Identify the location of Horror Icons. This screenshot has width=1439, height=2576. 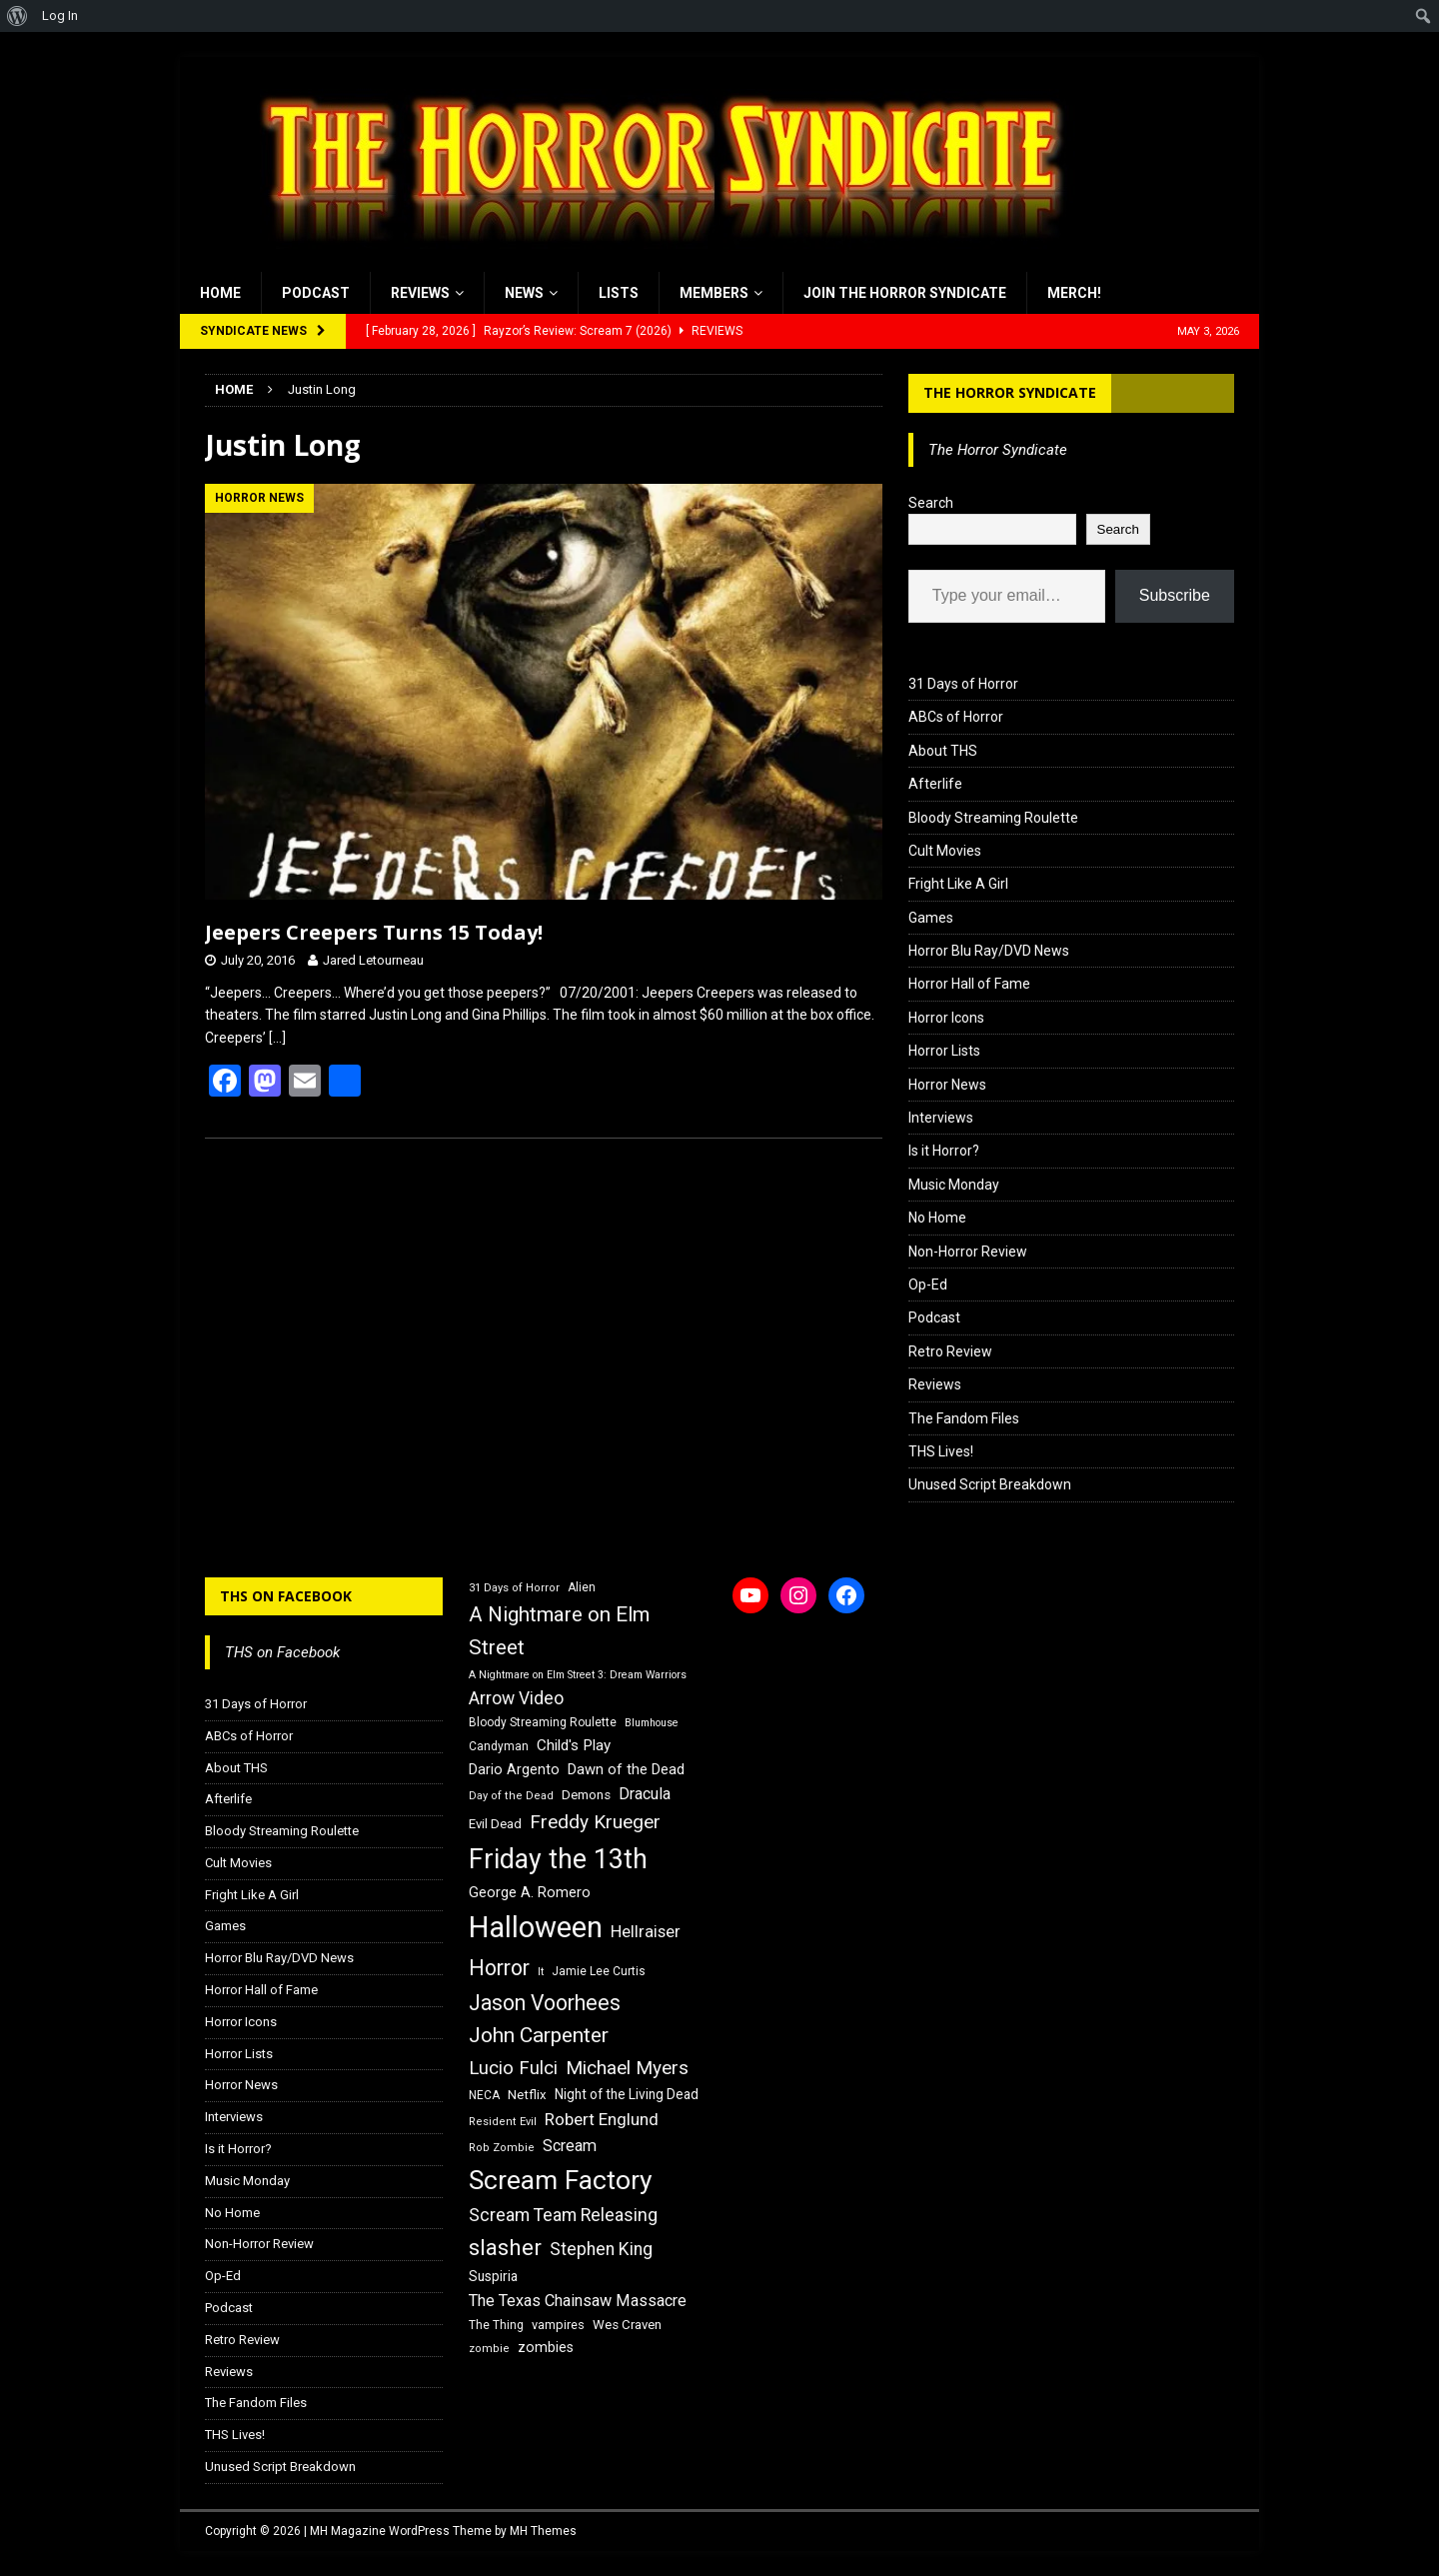
(946, 1018).